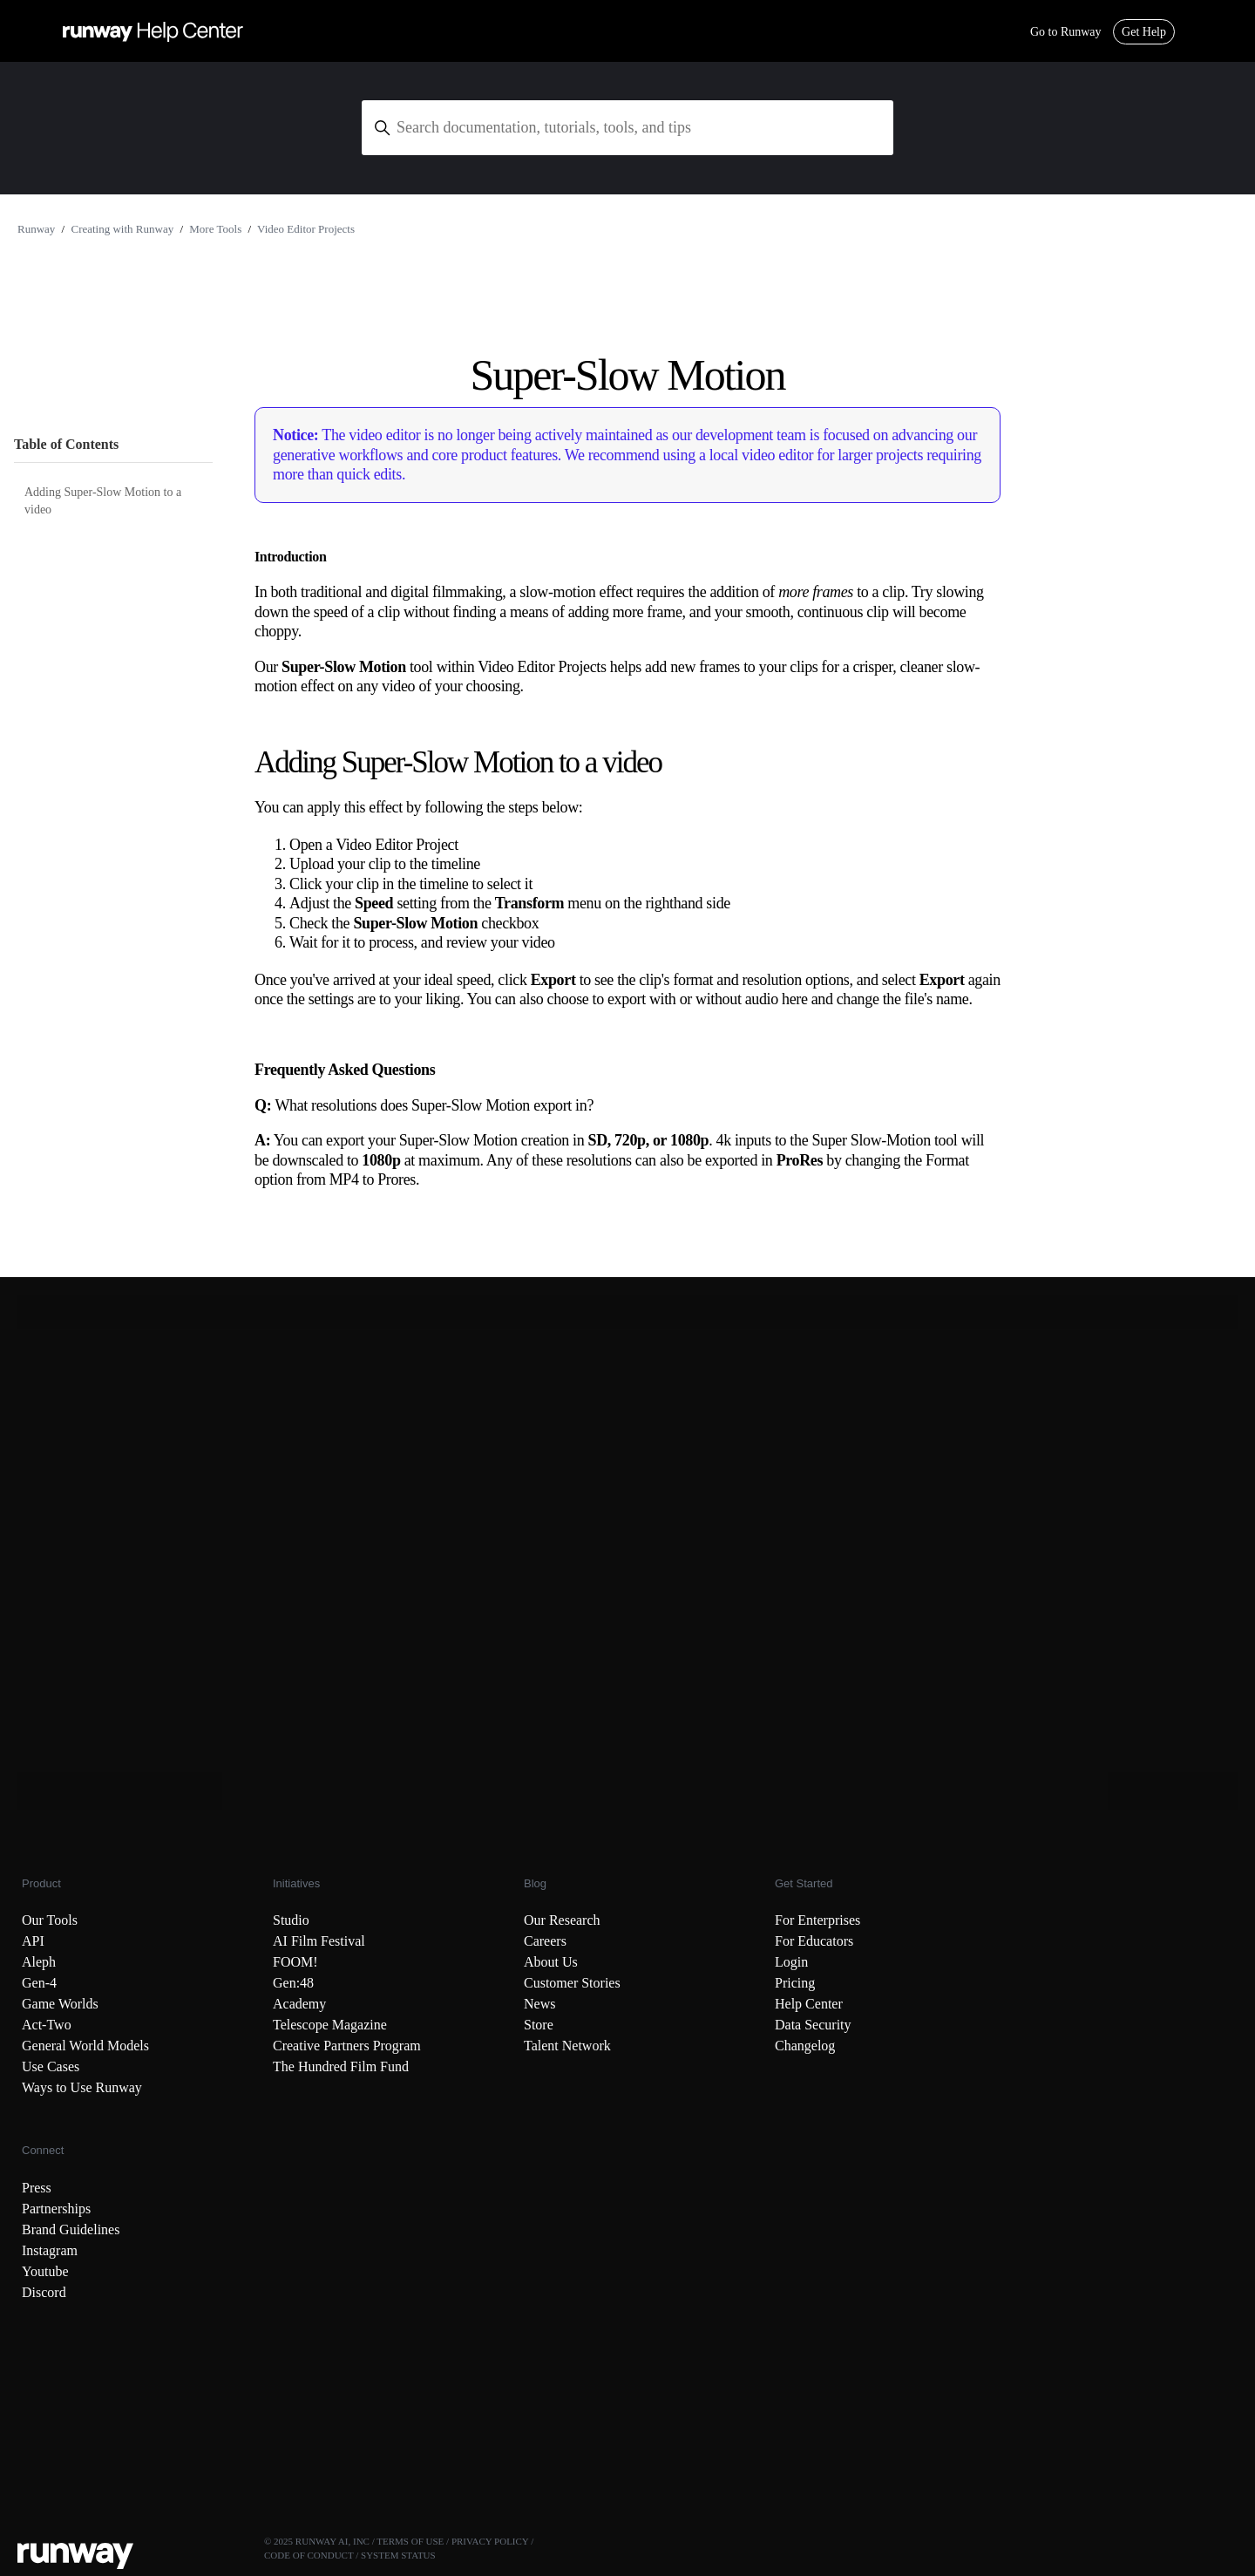  Describe the element at coordinates (295, 1961) in the screenshot. I see `FOOM!` at that location.